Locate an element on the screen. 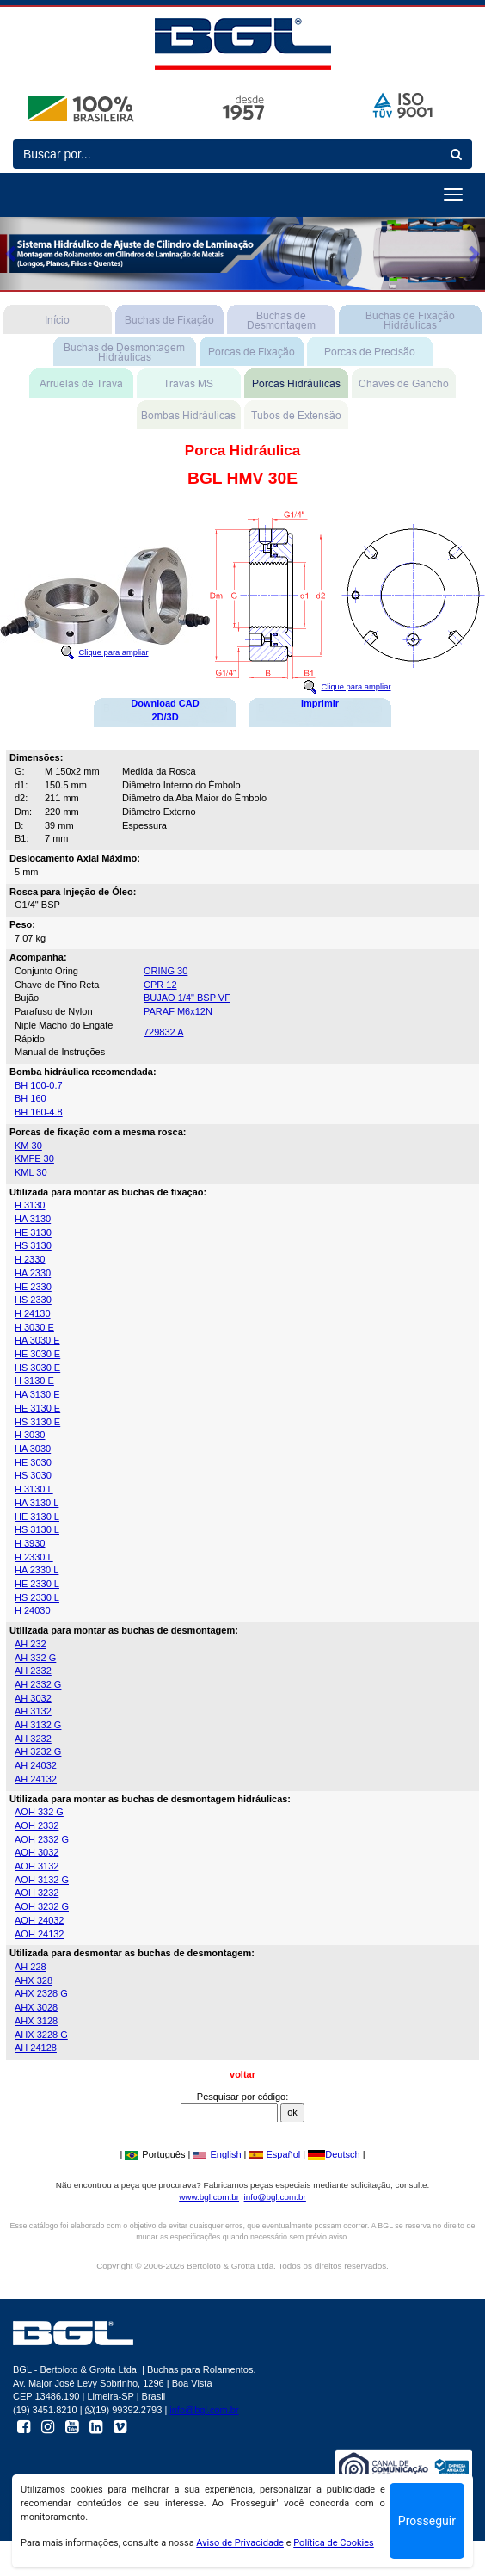  HA 3130 L is located at coordinates (36, 1503).